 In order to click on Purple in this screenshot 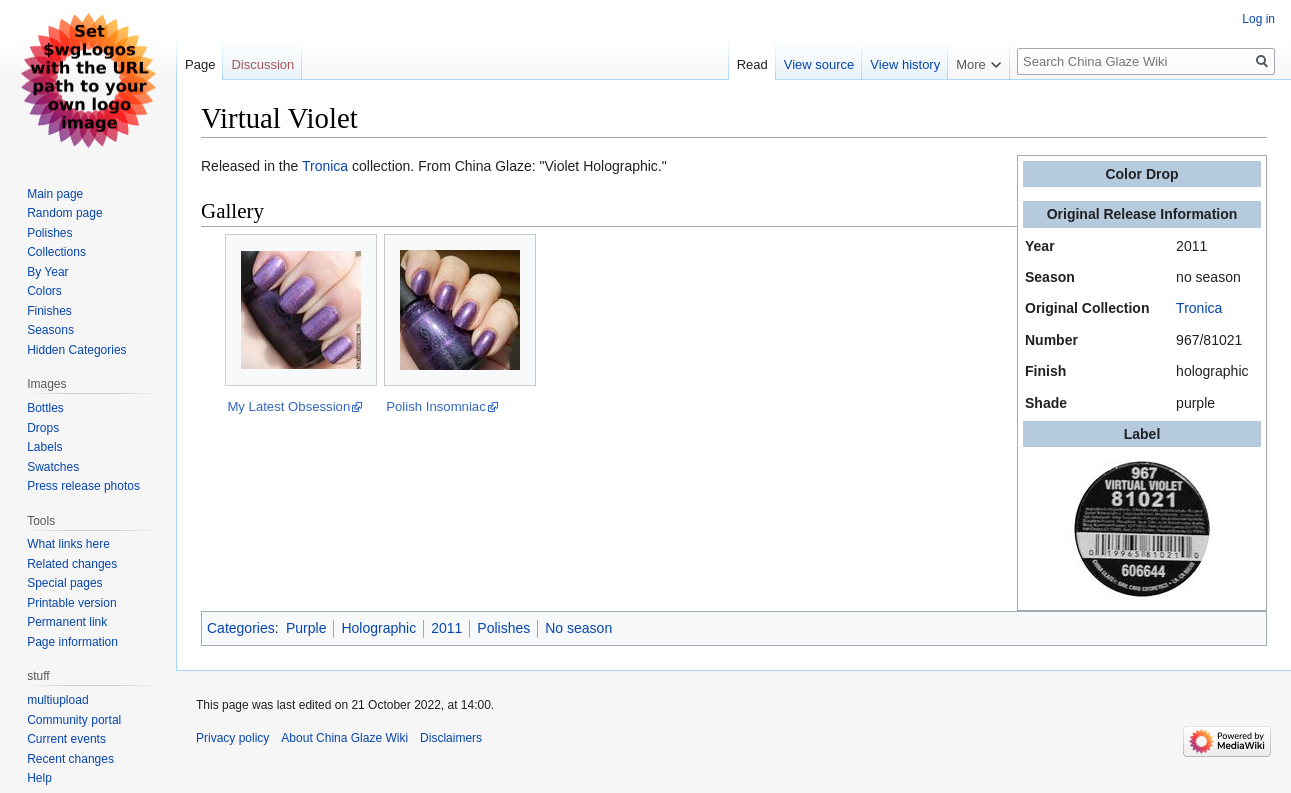, I will do `click(306, 628)`.